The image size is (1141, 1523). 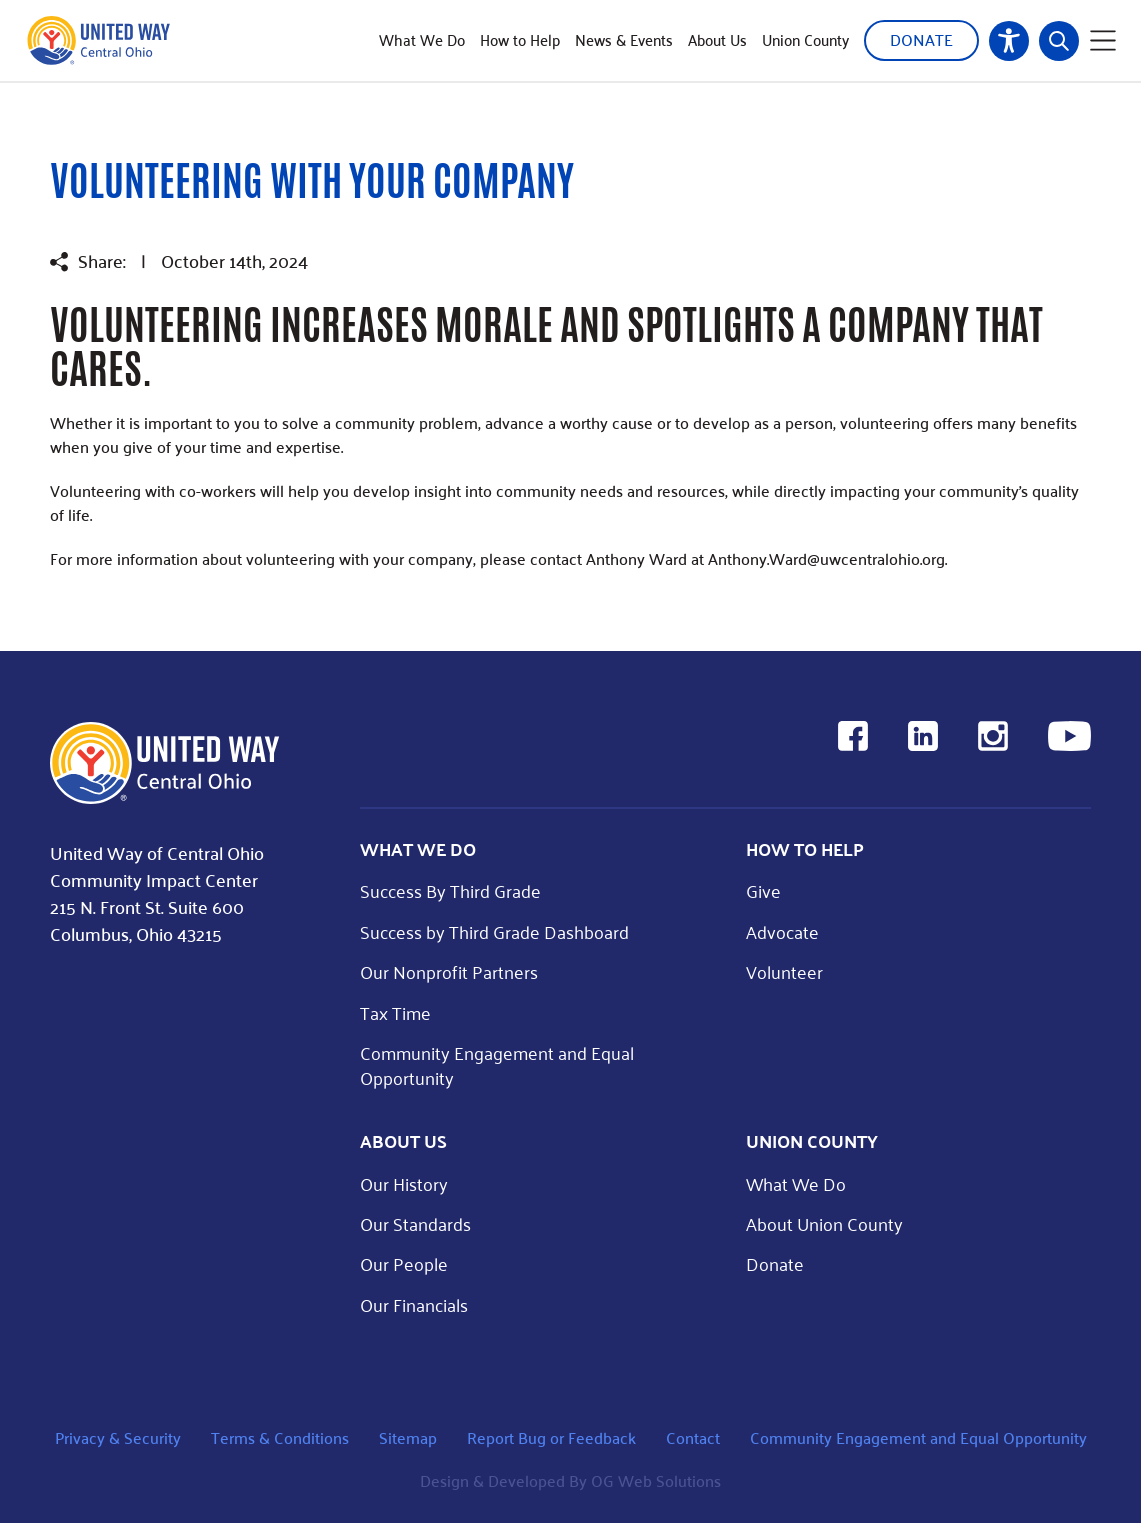 I want to click on What We Do, so click(x=422, y=40).